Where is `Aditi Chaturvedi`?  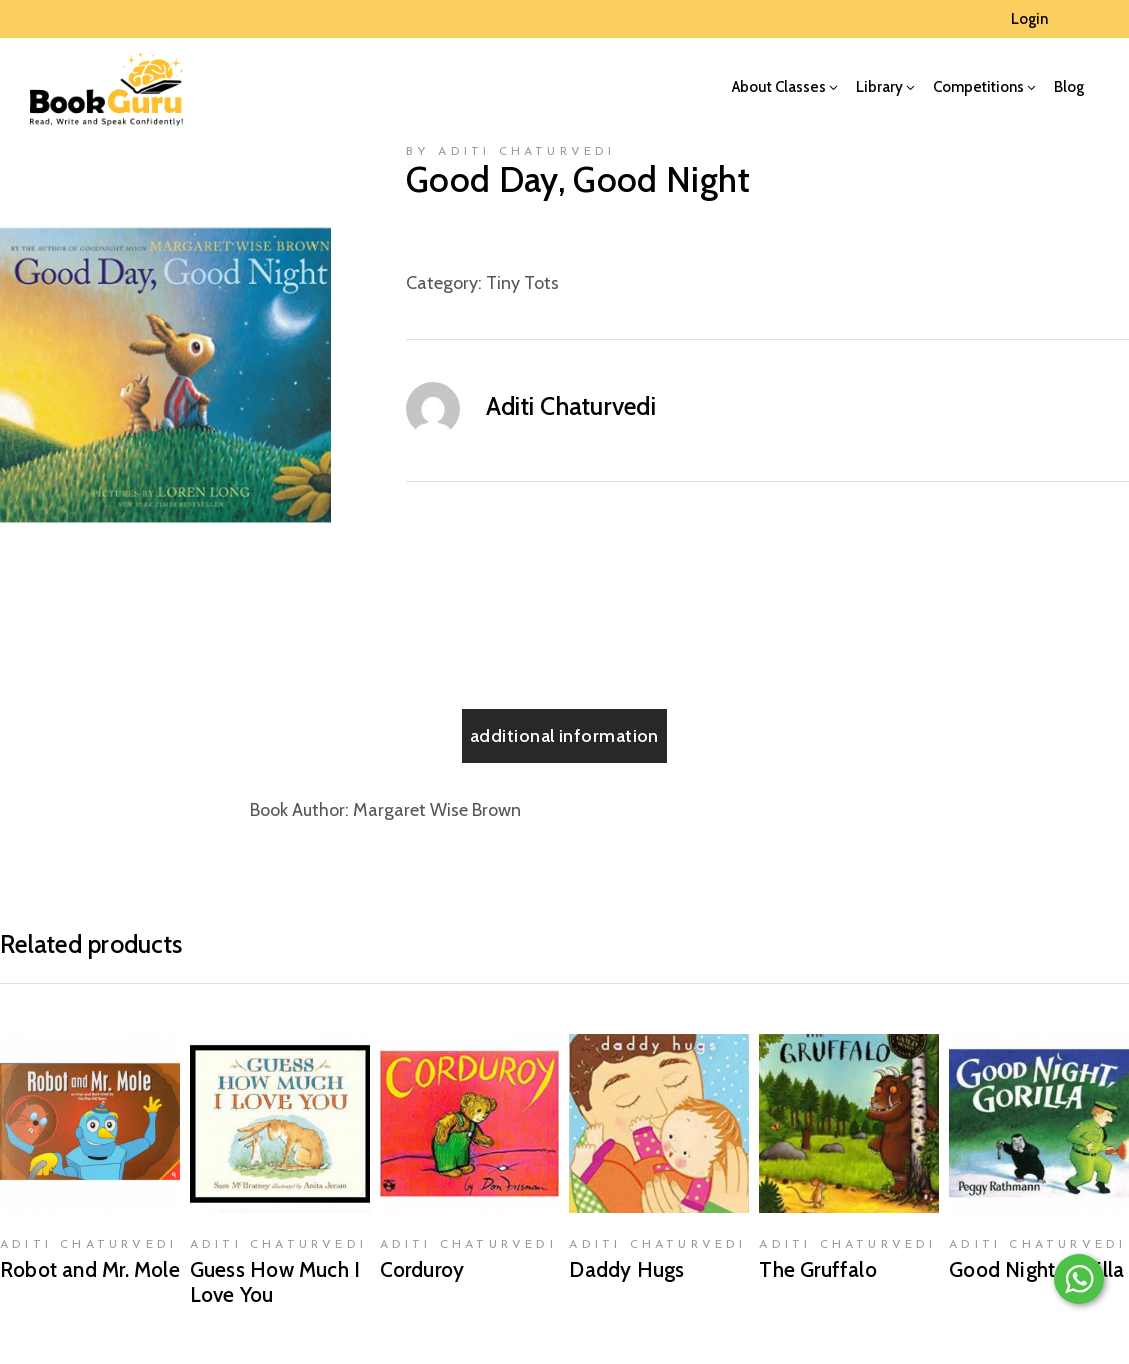
Aditi Chaturvedi is located at coordinates (571, 406).